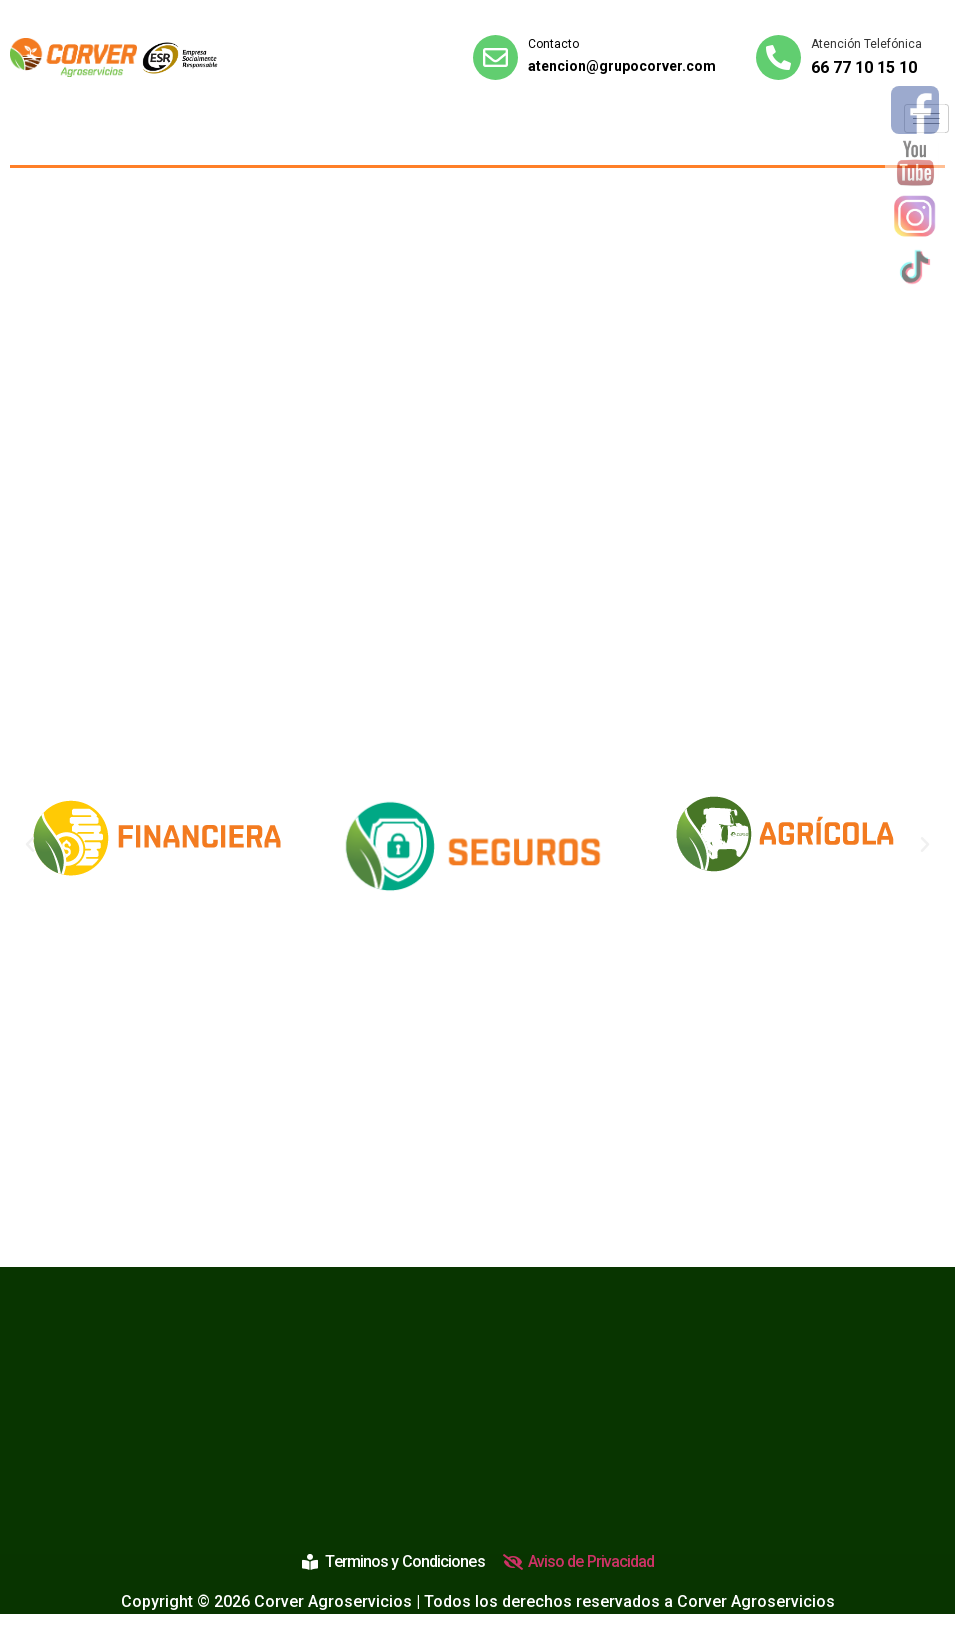 This screenshot has width=955, height=1625. I want to click on Contacto, so click(553, 44).